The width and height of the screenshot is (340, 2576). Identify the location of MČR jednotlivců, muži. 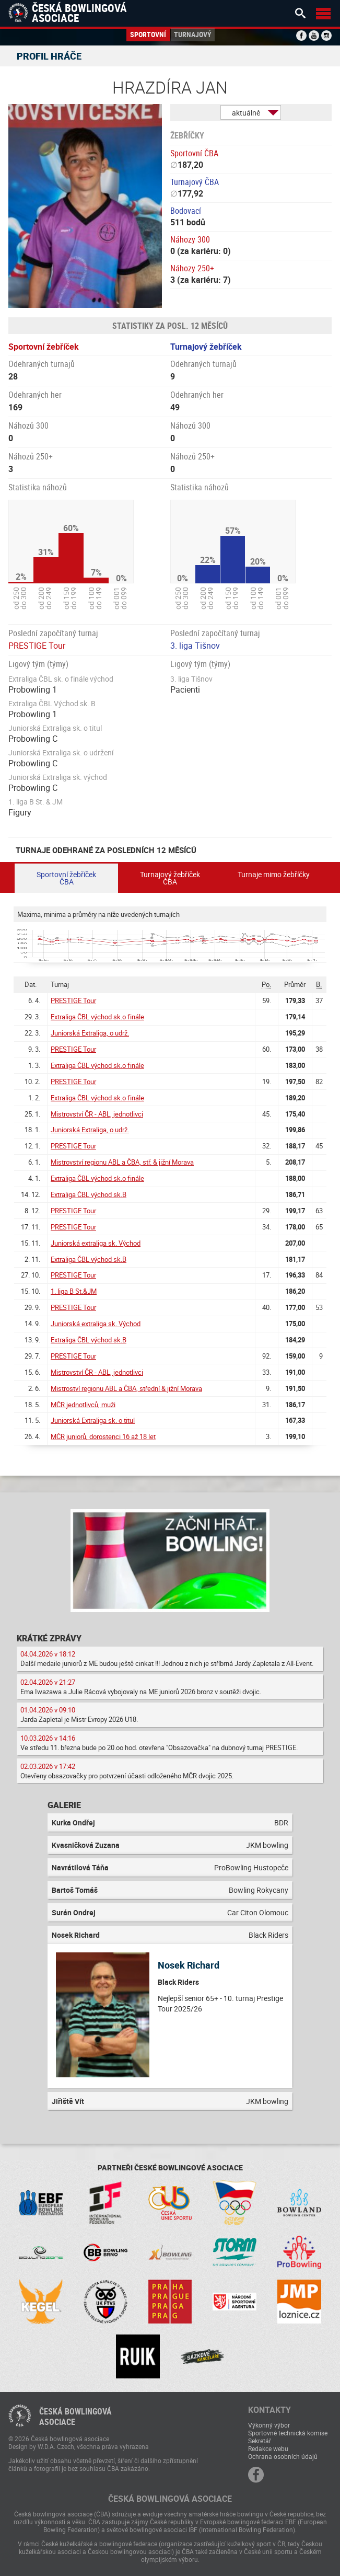
(83, 1404).